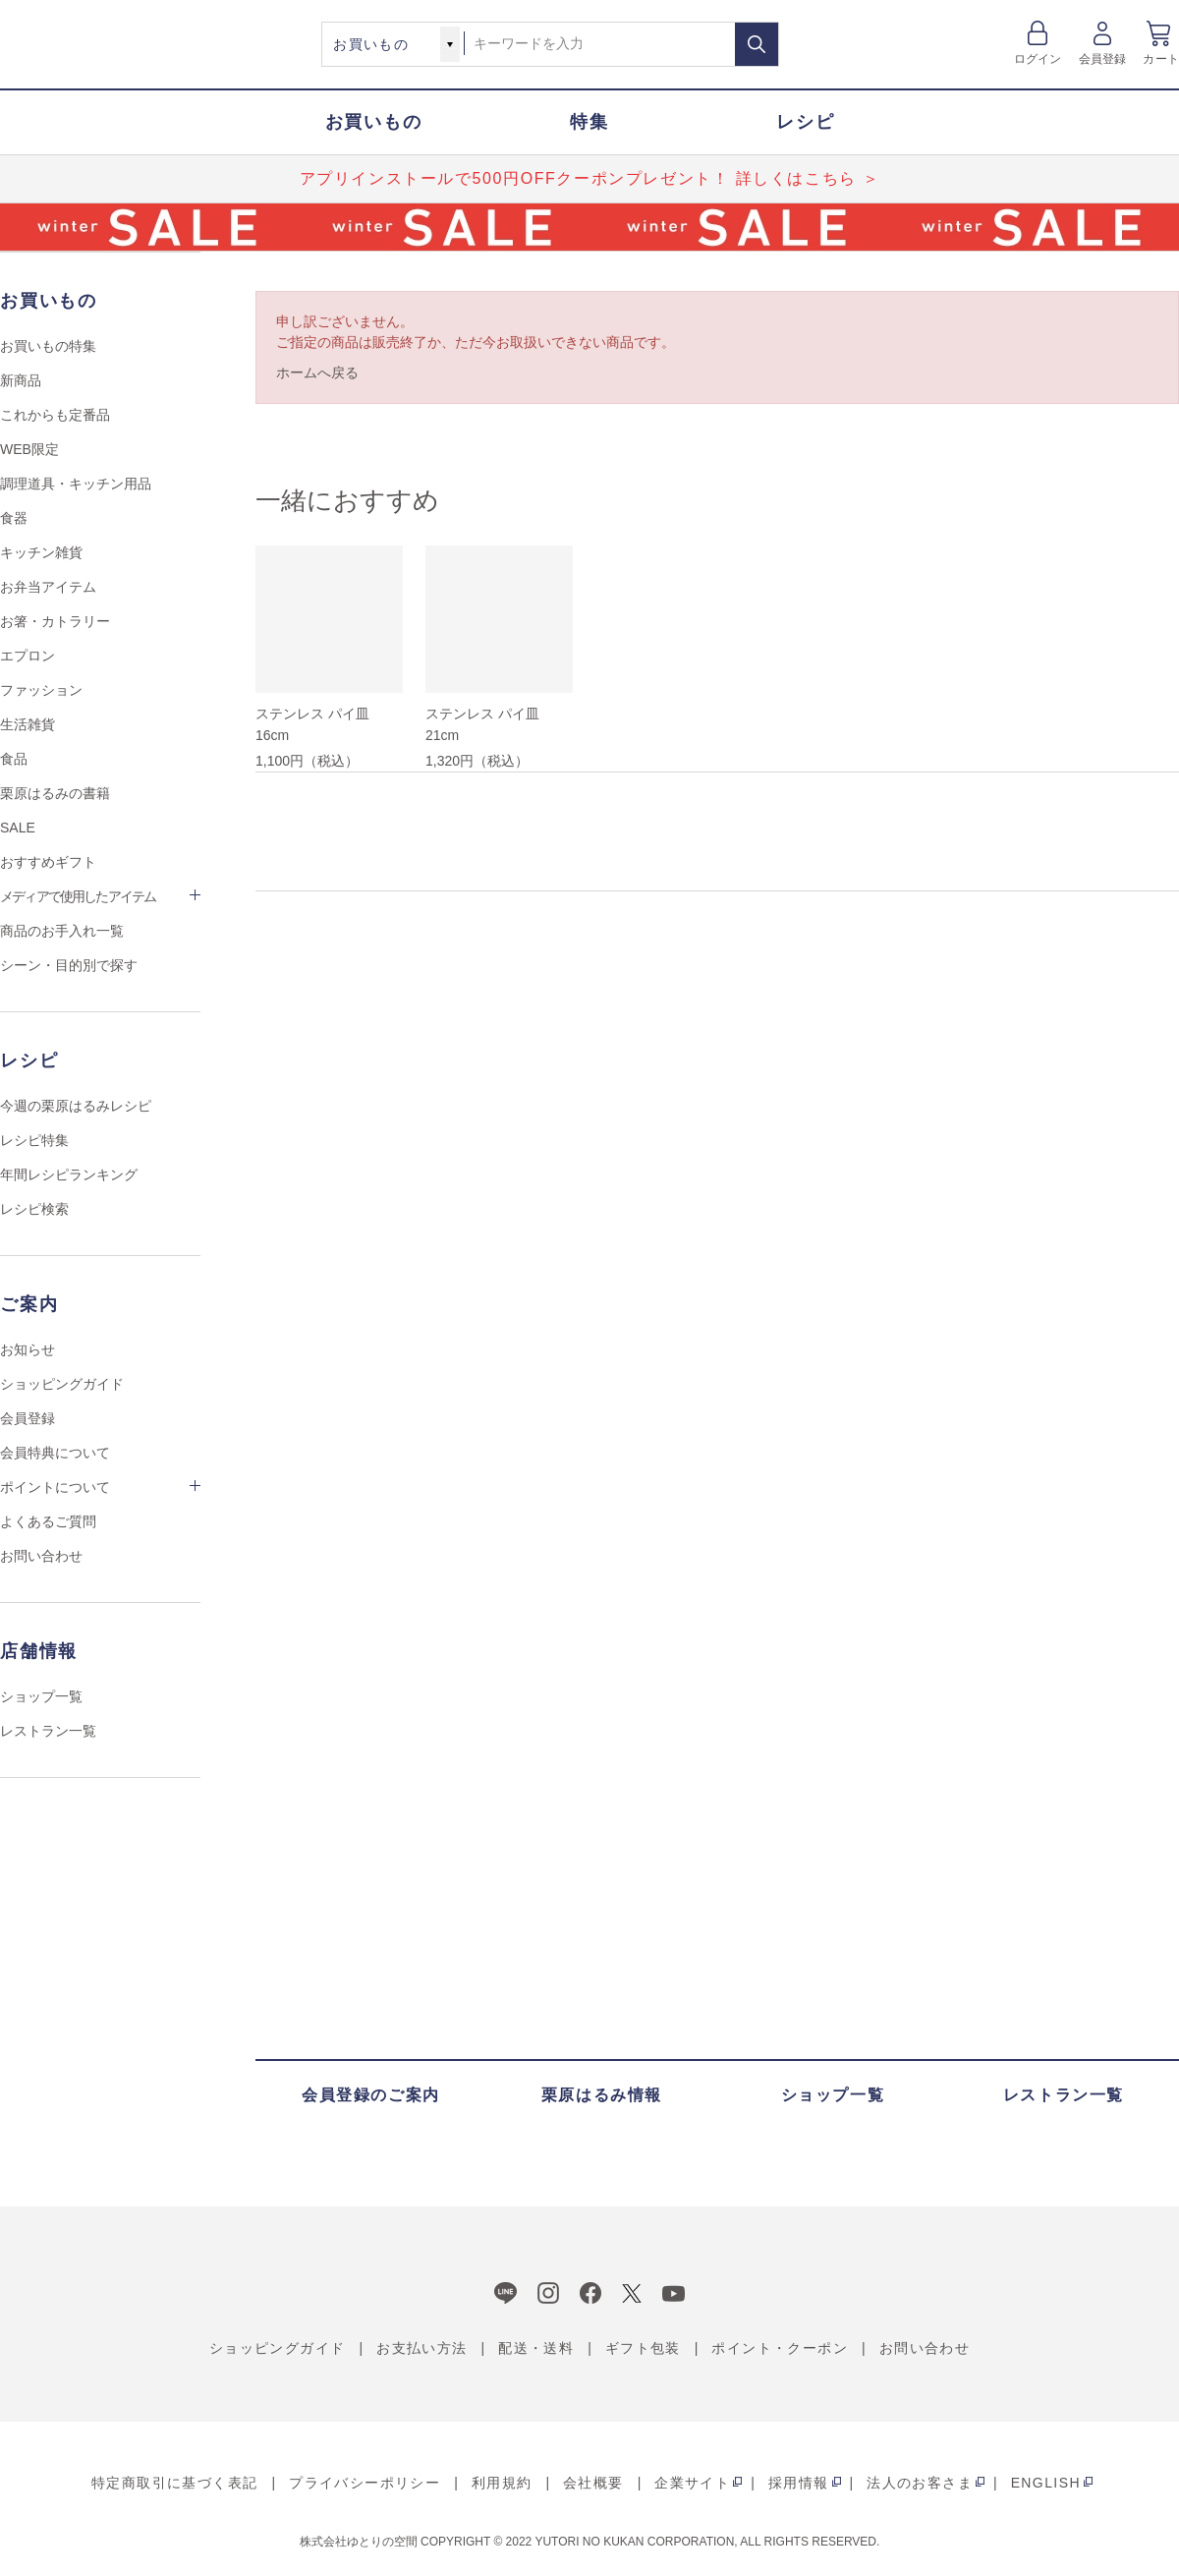 The height and width of the screenshot is (2576, 1179). What do you see at coordinates (55, 415) in the screenshot?
I see `これからも定番品` at bounding box center [55, 415].